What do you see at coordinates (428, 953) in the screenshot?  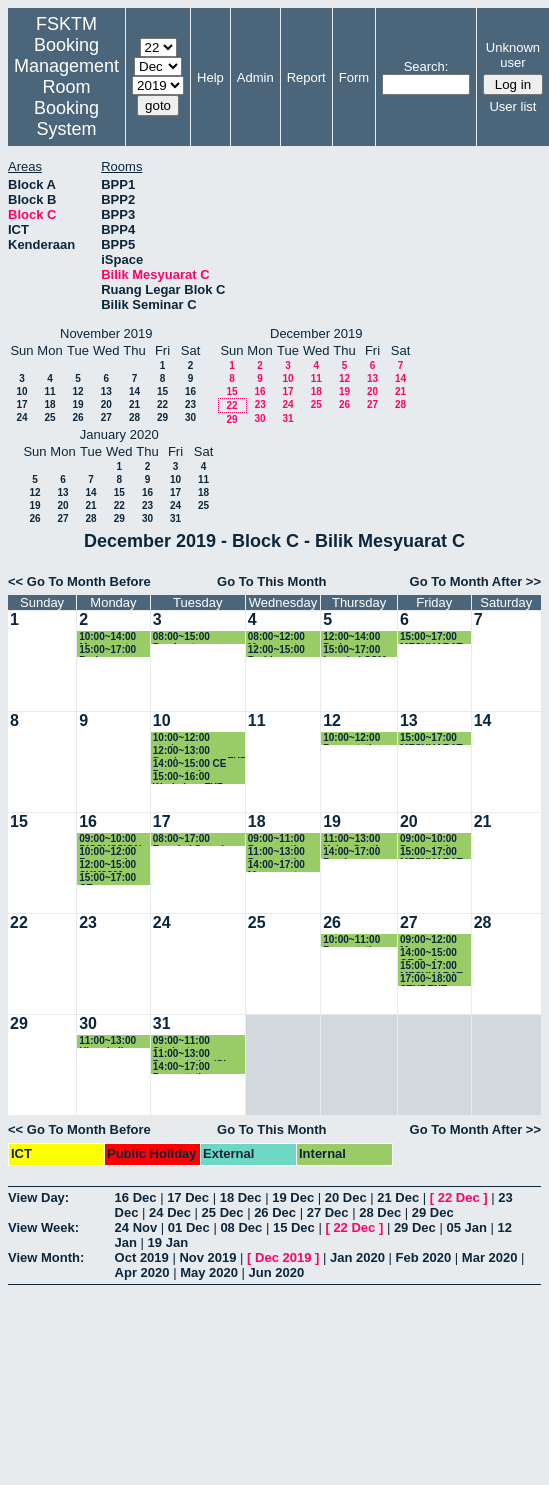 I see `14:00~15:00 CE Oral` at bounding box center [428, 953].